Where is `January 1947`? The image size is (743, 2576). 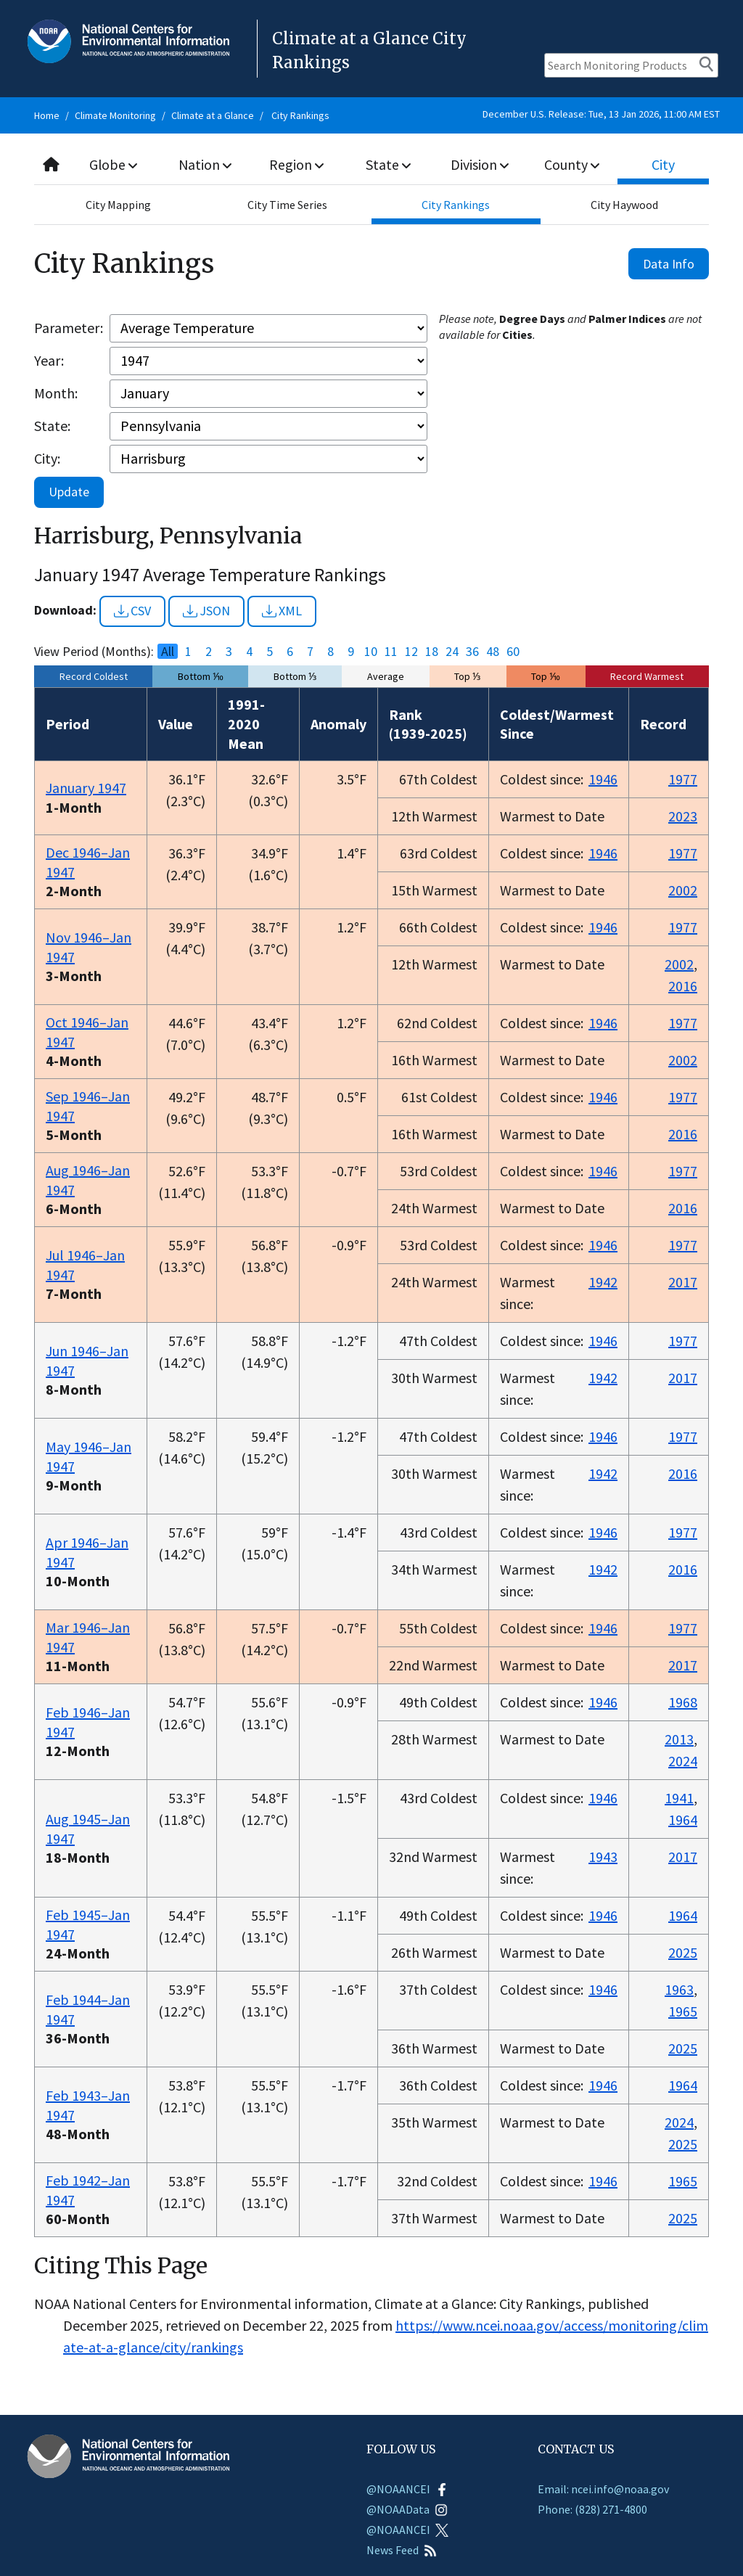 January 1947 is located at coordinates (86, 788).